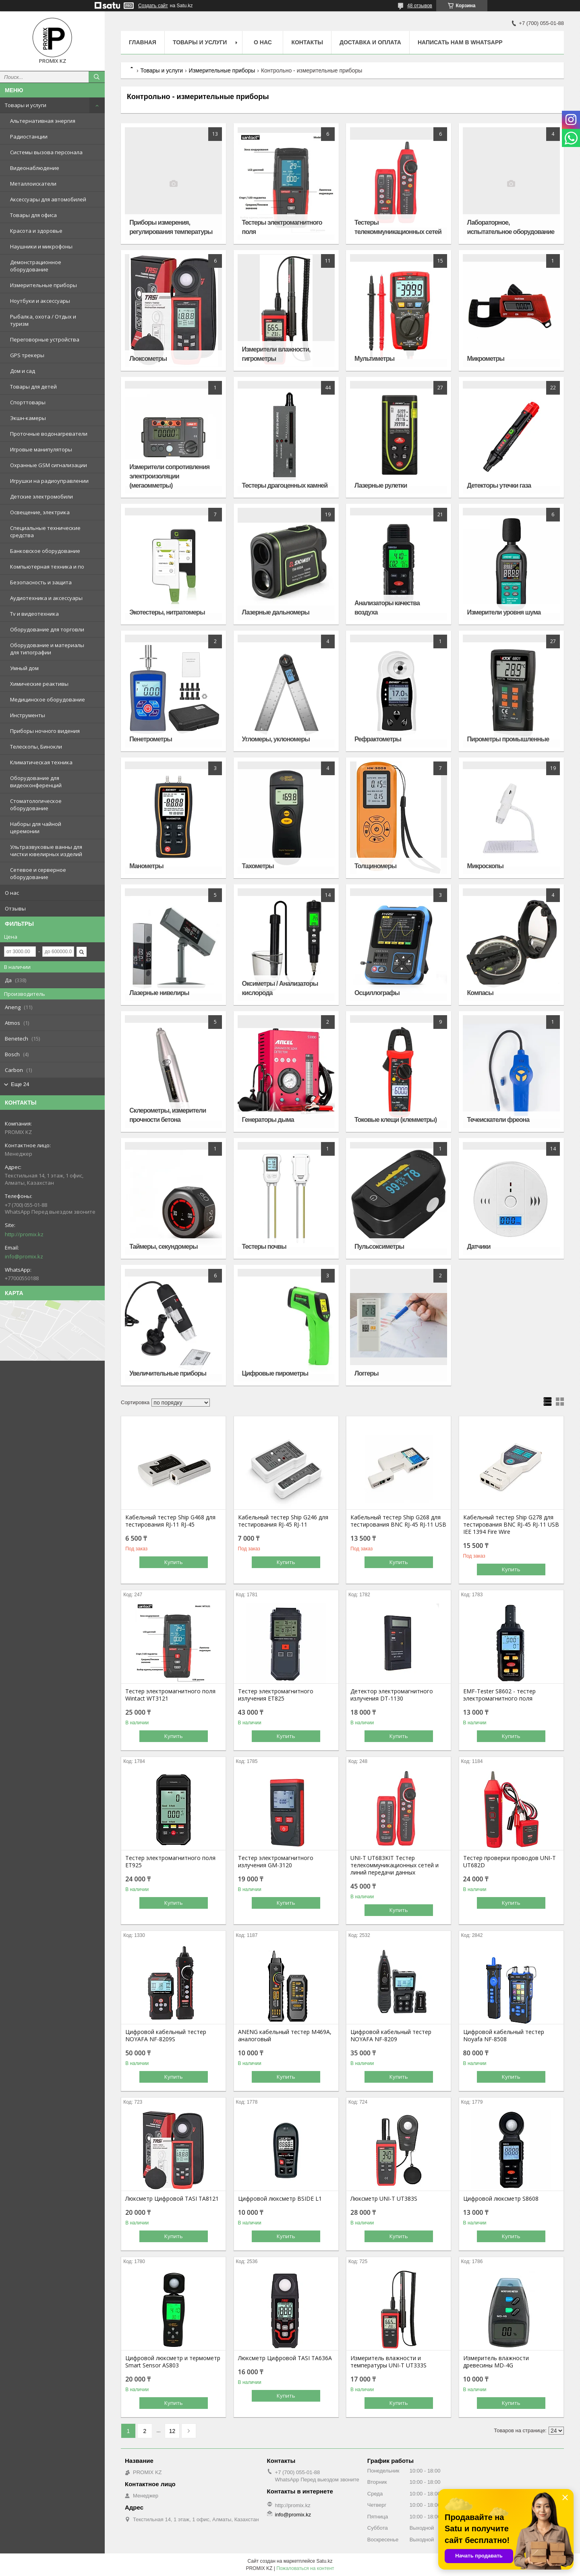  I want to click on Таймеры, секундомеры, so click(163, 1246).